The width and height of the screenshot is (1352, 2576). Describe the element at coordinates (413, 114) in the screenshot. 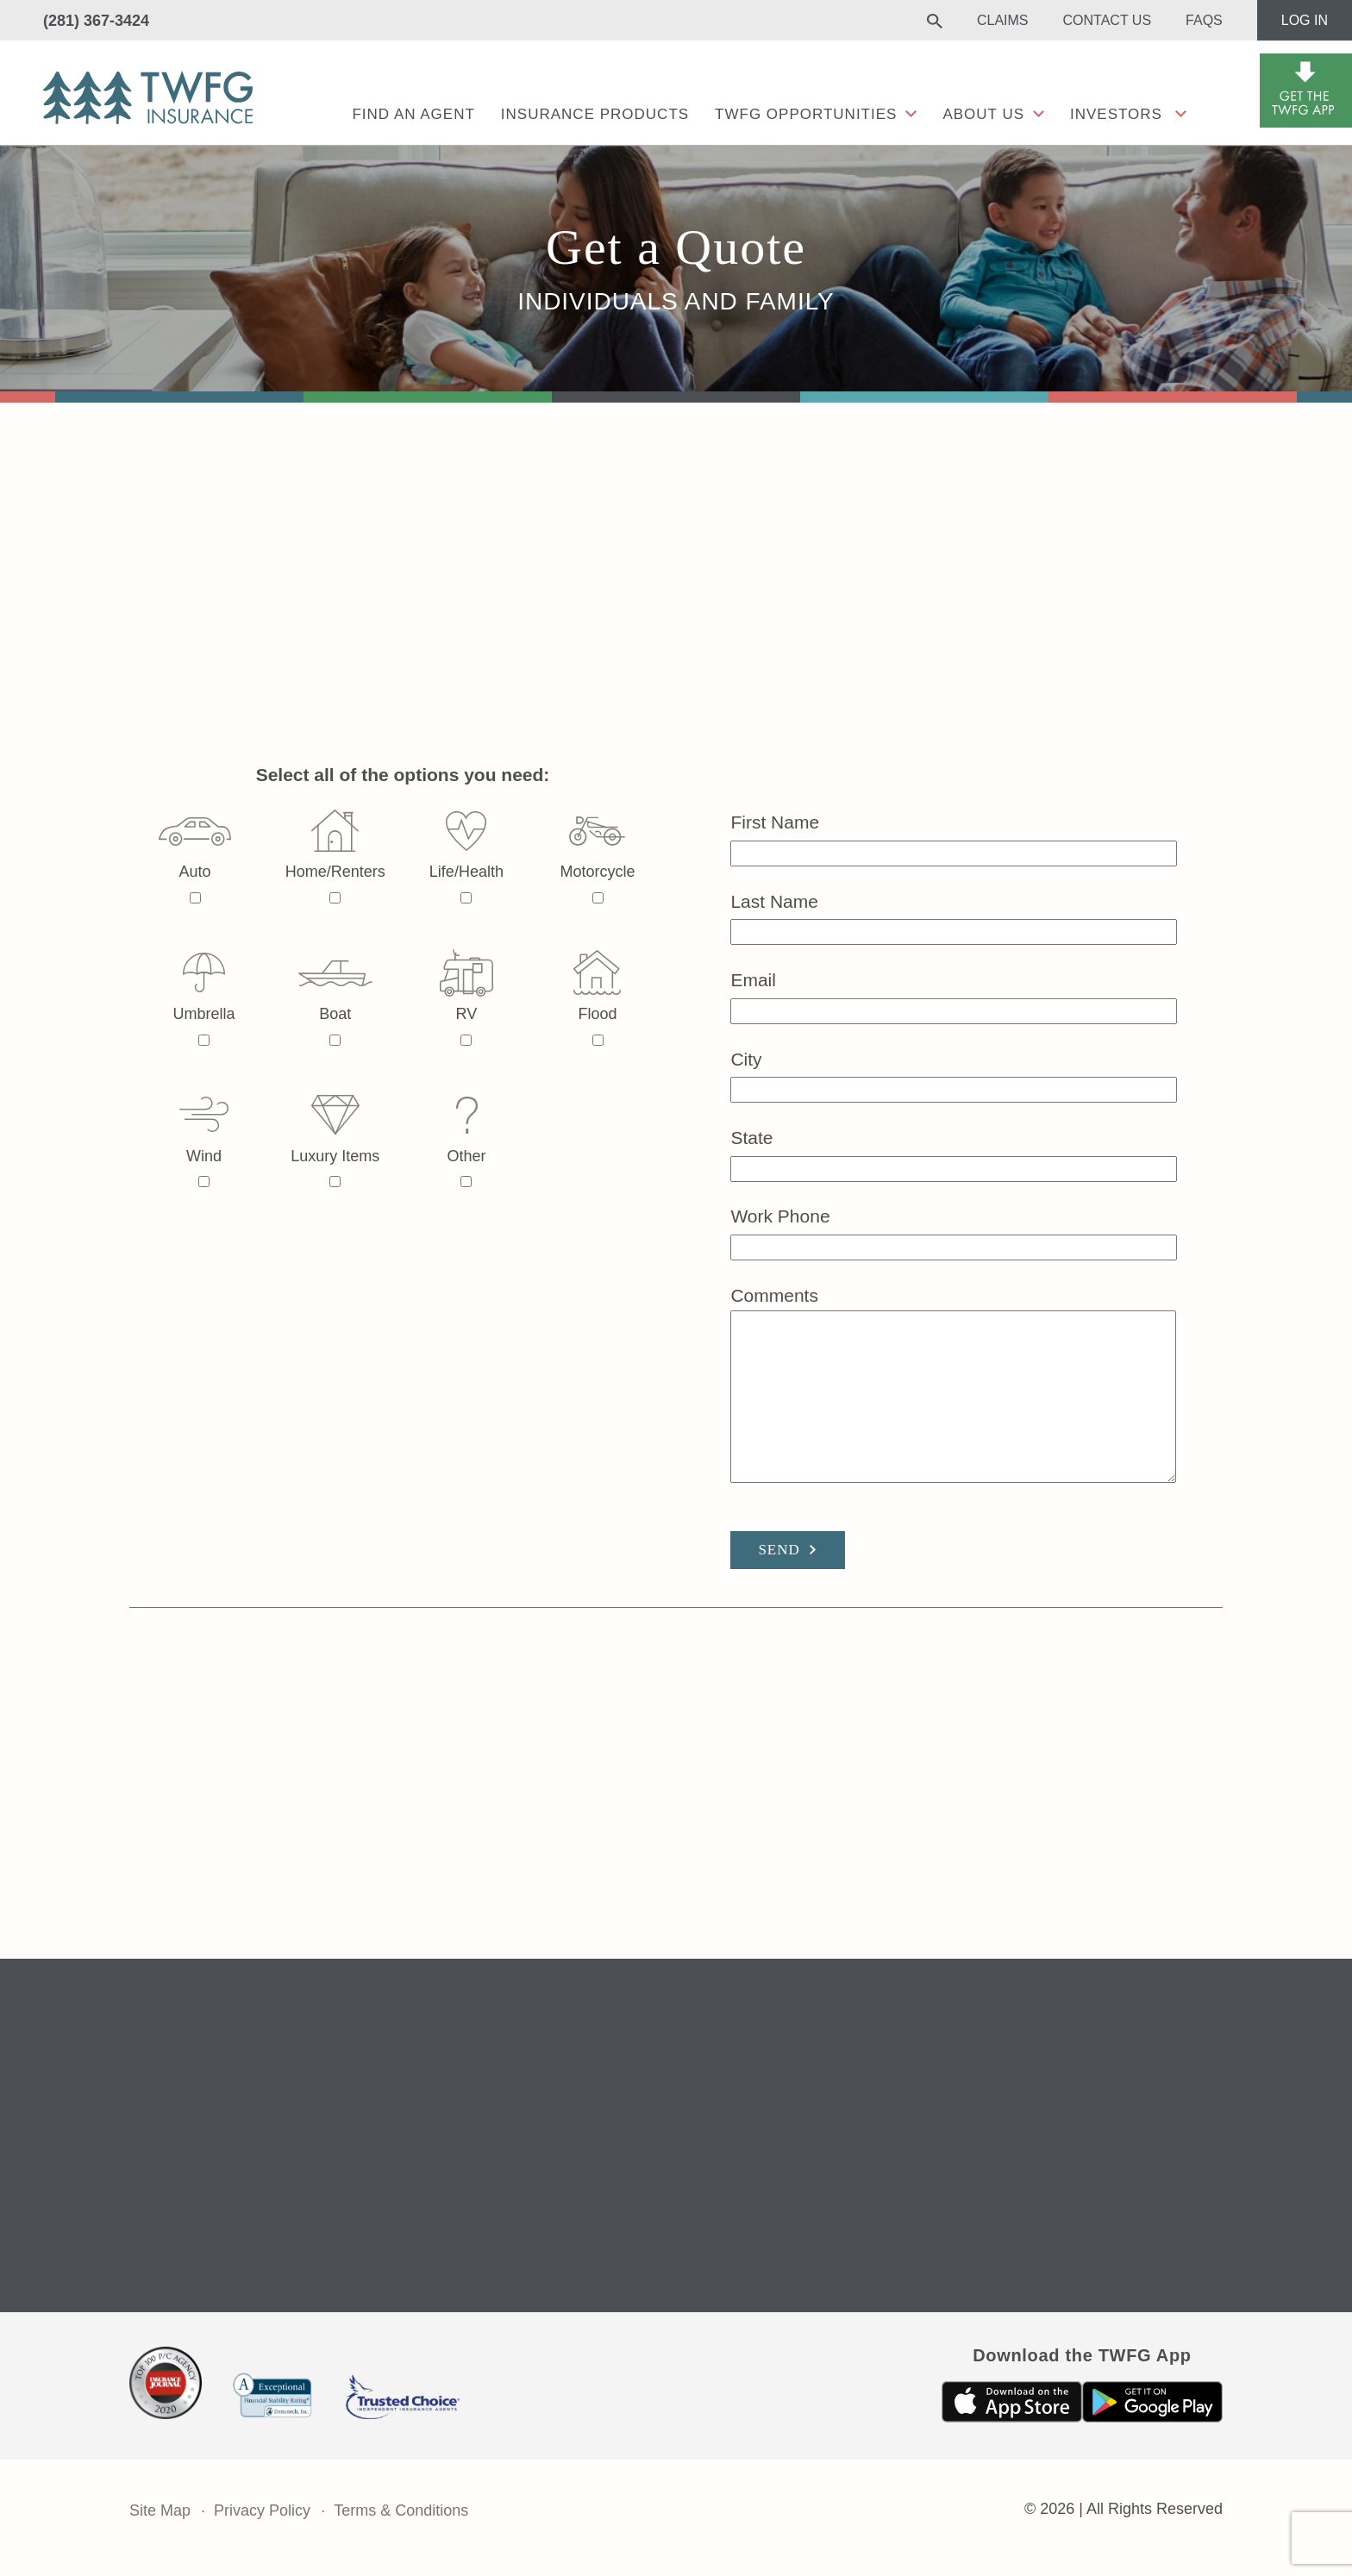

I see `Find an agent` at that location.